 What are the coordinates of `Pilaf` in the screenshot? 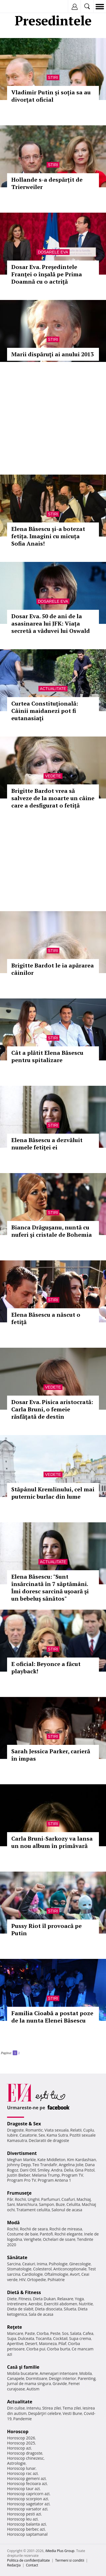 It's located at (62, 2343).